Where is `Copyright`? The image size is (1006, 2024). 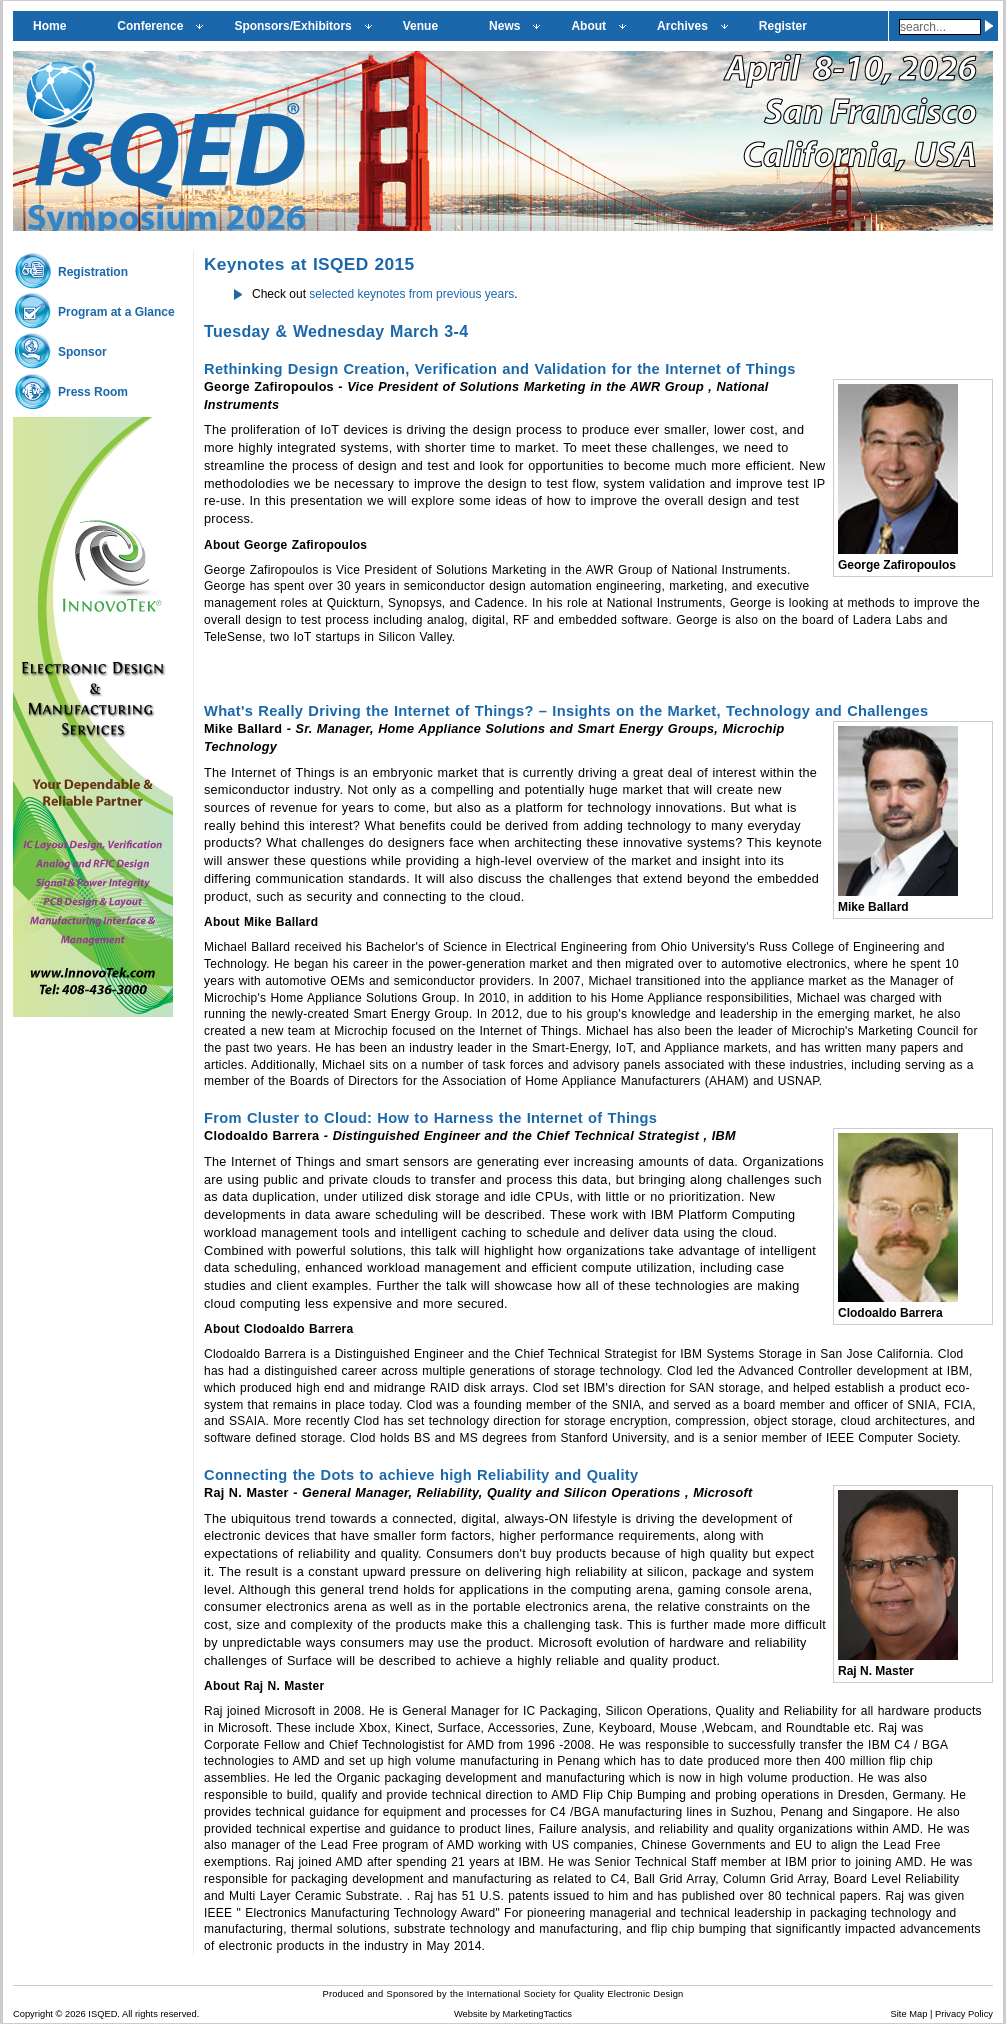
Copyright is located at coordinates (33, 2014).